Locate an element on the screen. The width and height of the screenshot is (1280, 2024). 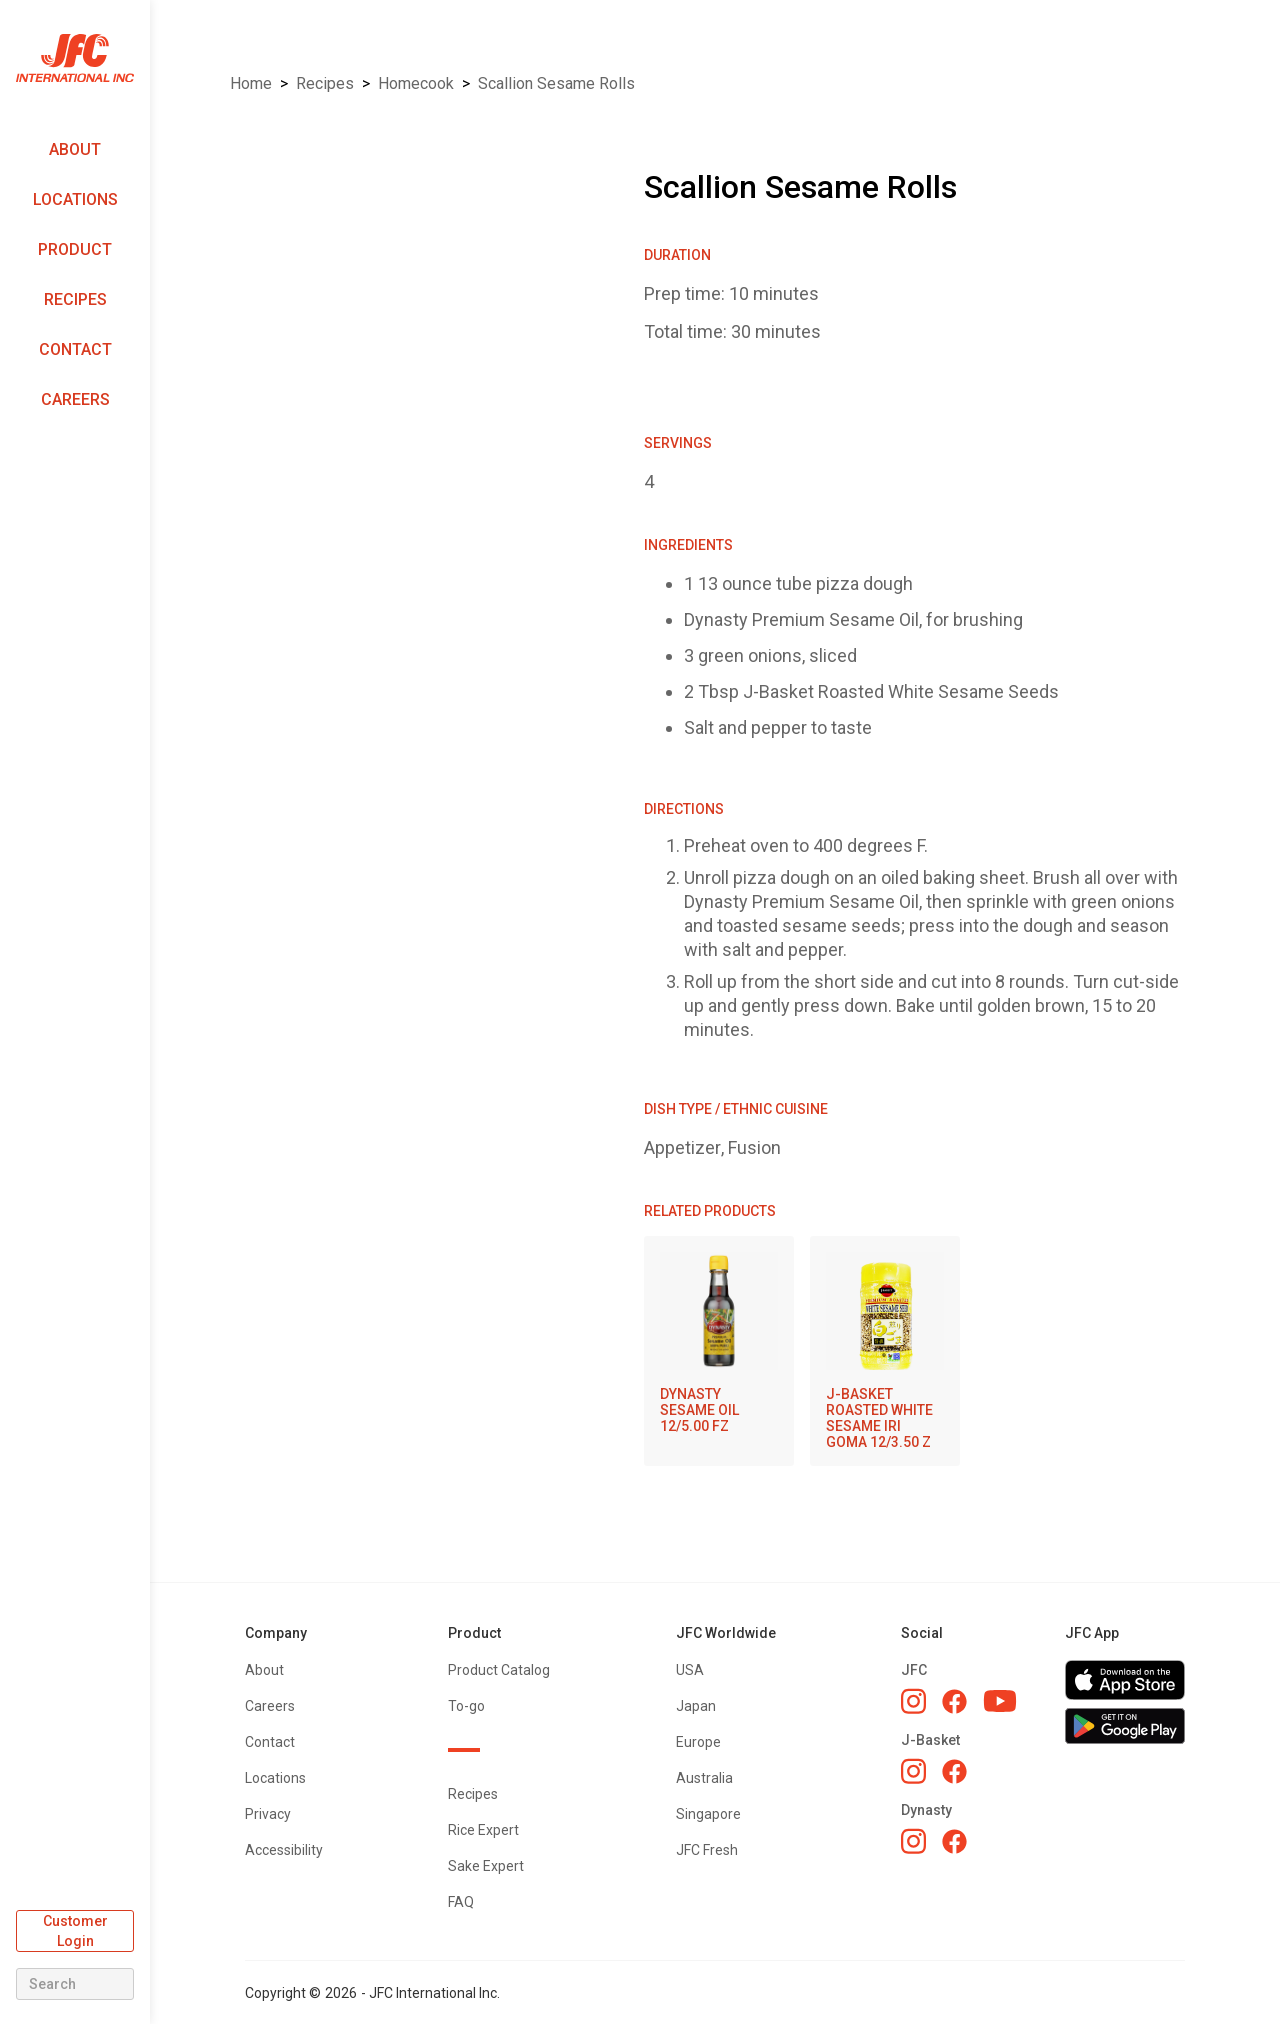
Australia is located at coordinates (704, 1778).